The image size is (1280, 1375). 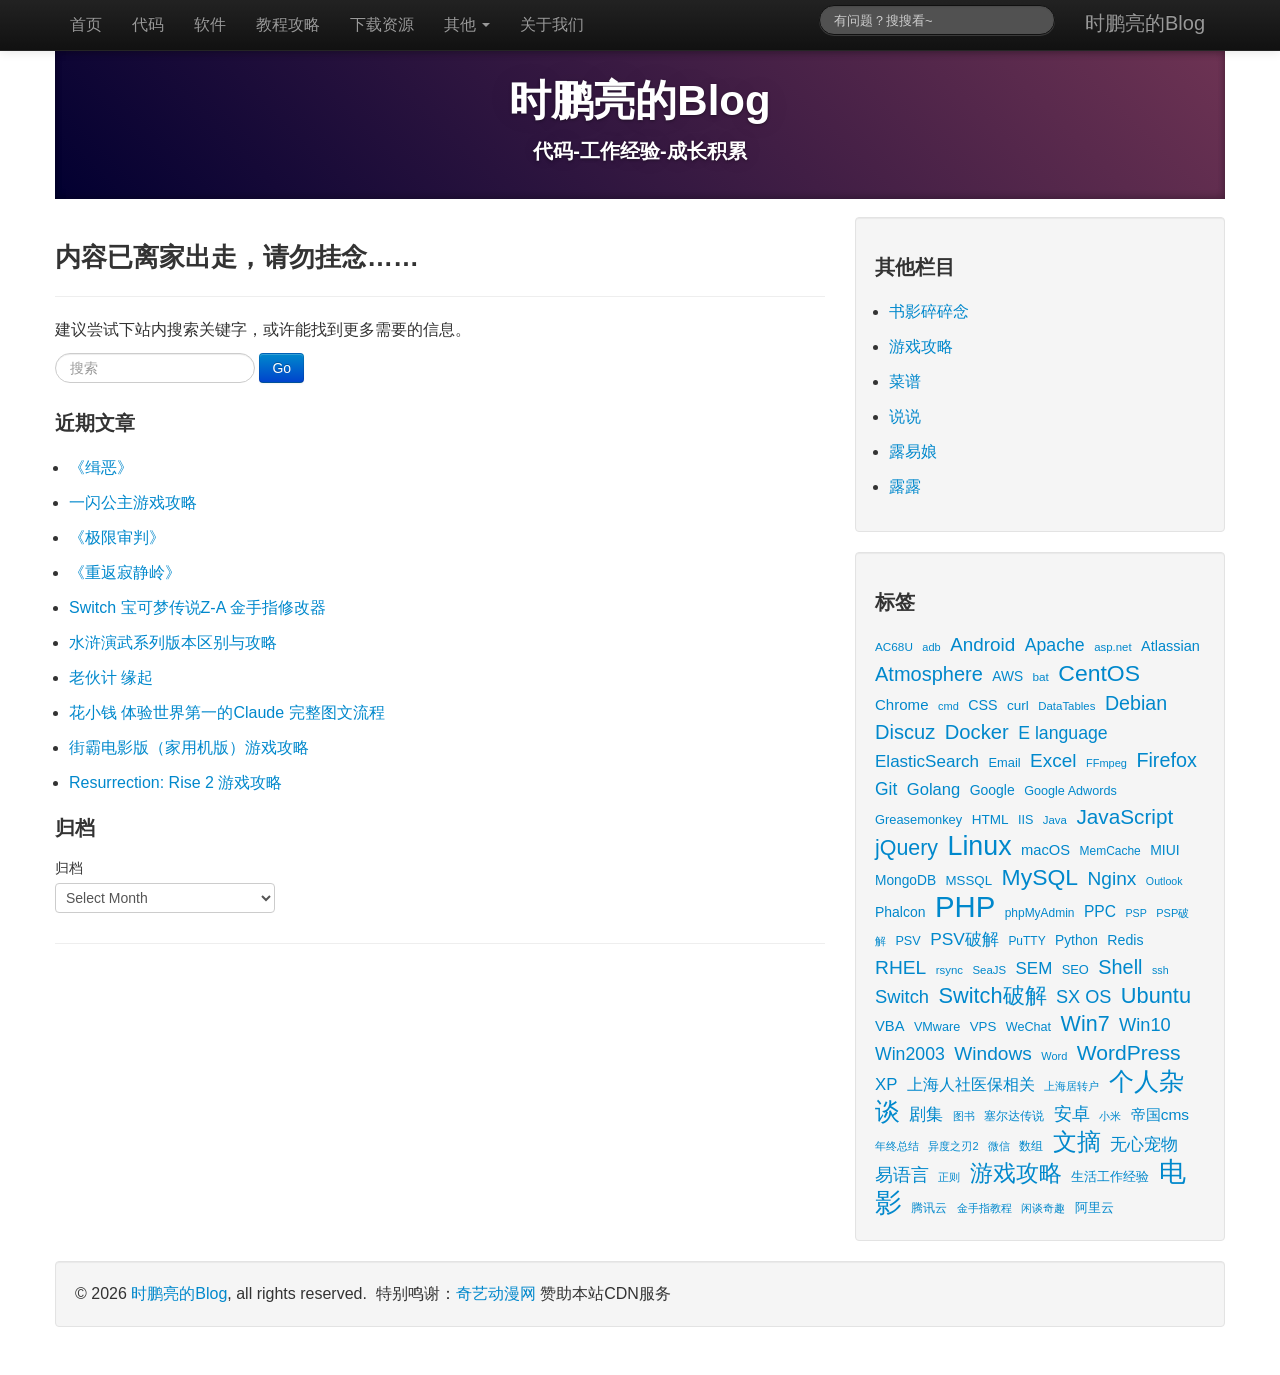 What do you see at coordinates (288, 24) in the screenshot?
I see `教程攻略` at bounding box center [288, 24].